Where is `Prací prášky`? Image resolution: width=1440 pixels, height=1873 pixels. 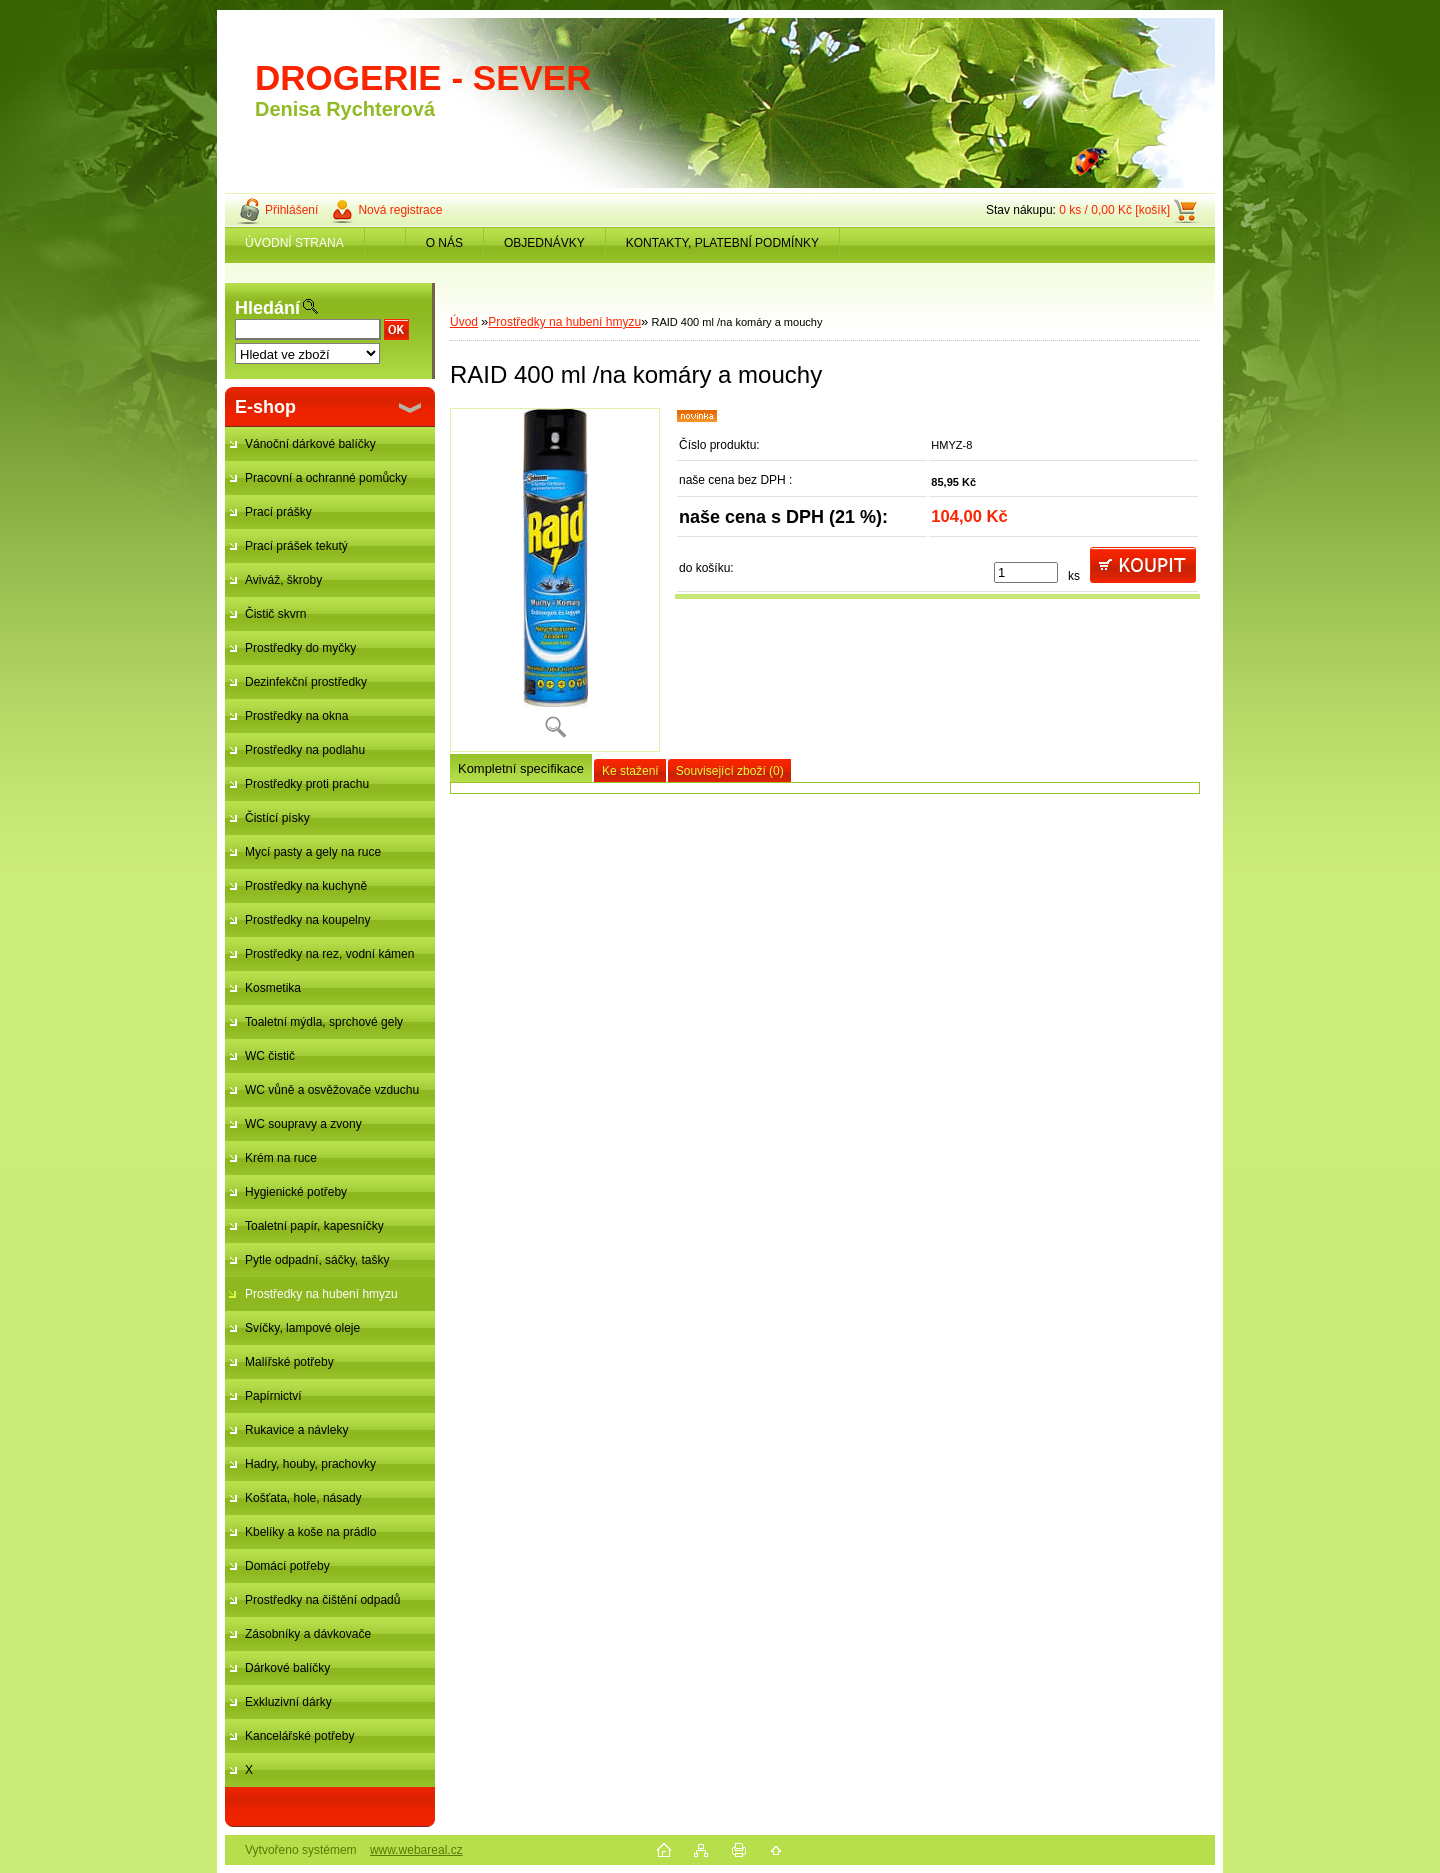 Prací prášky is located at coordinates (278, 512).